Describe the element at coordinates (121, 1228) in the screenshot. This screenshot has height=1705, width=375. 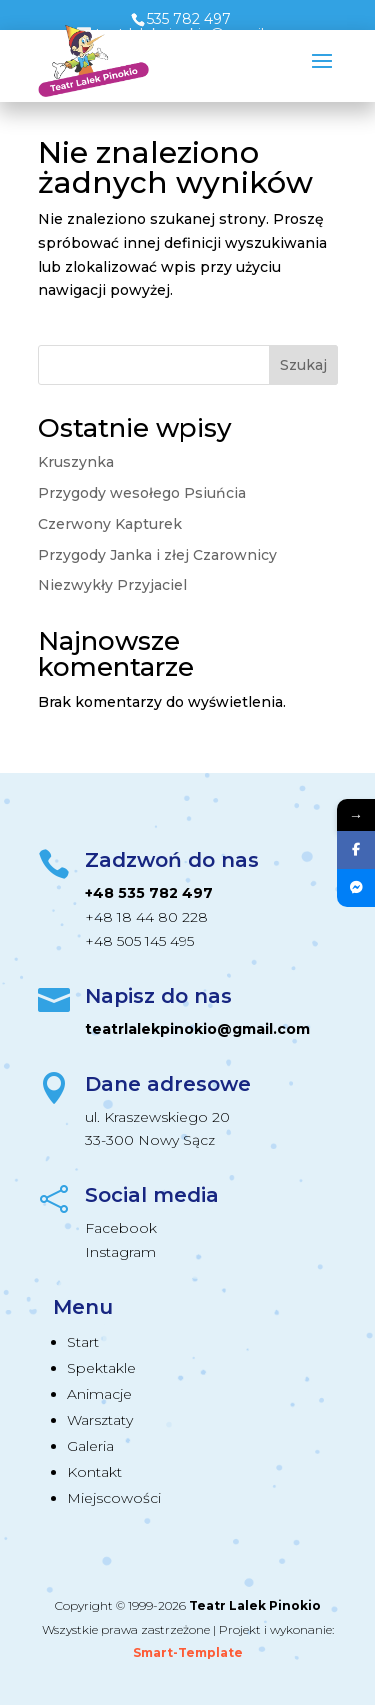
I see `Facebook` at that location.